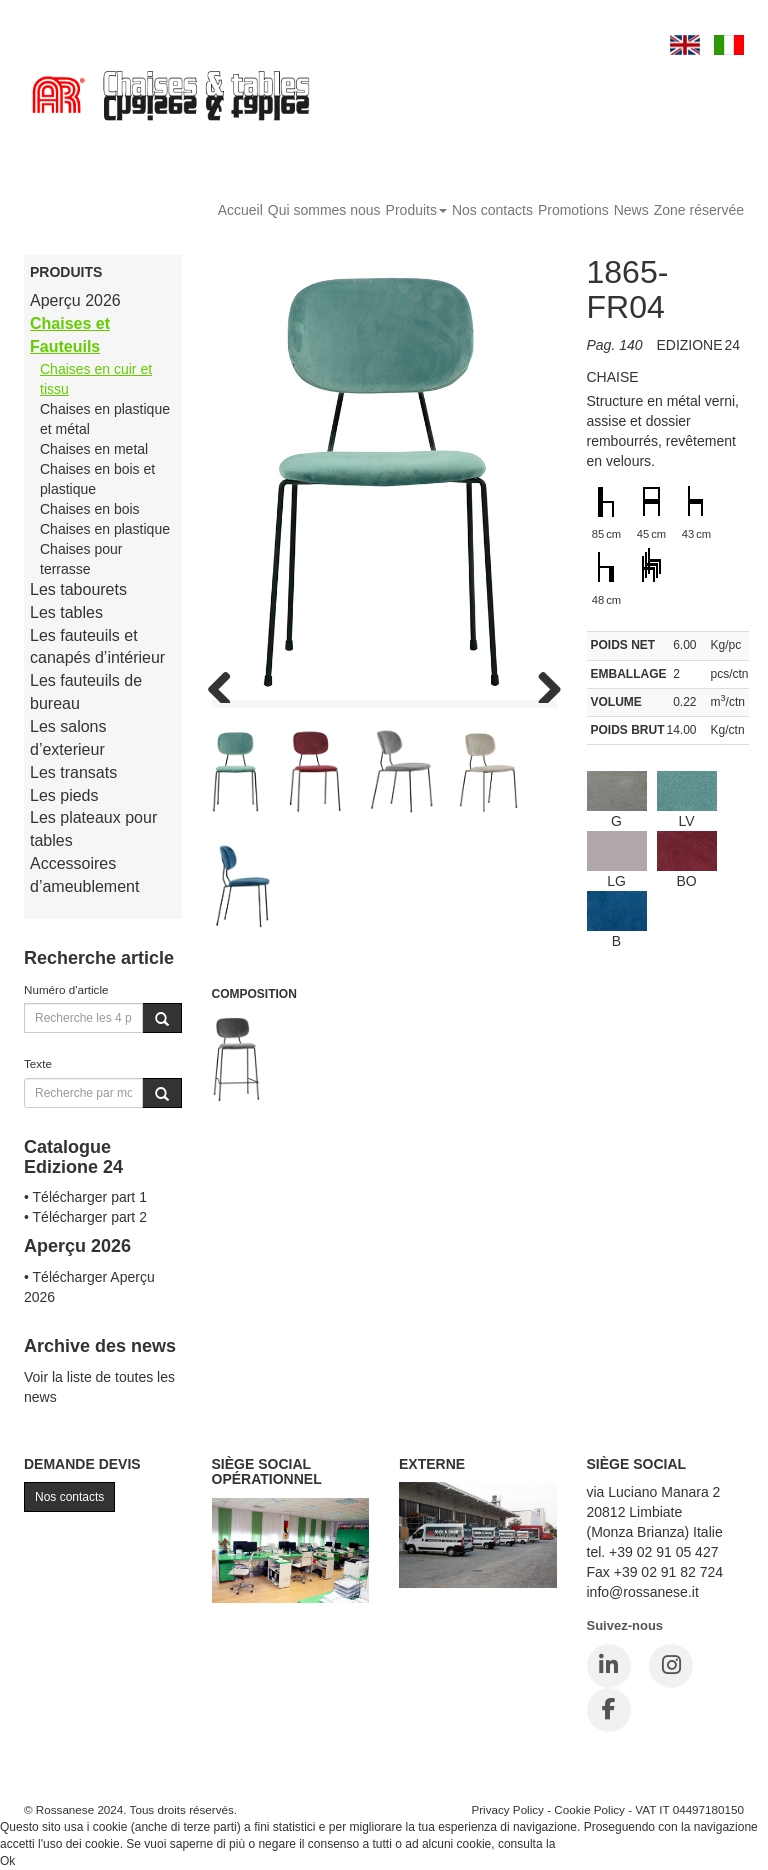 The image size is (768, 1870). I want to click on Les pieds, so click(64, 795).